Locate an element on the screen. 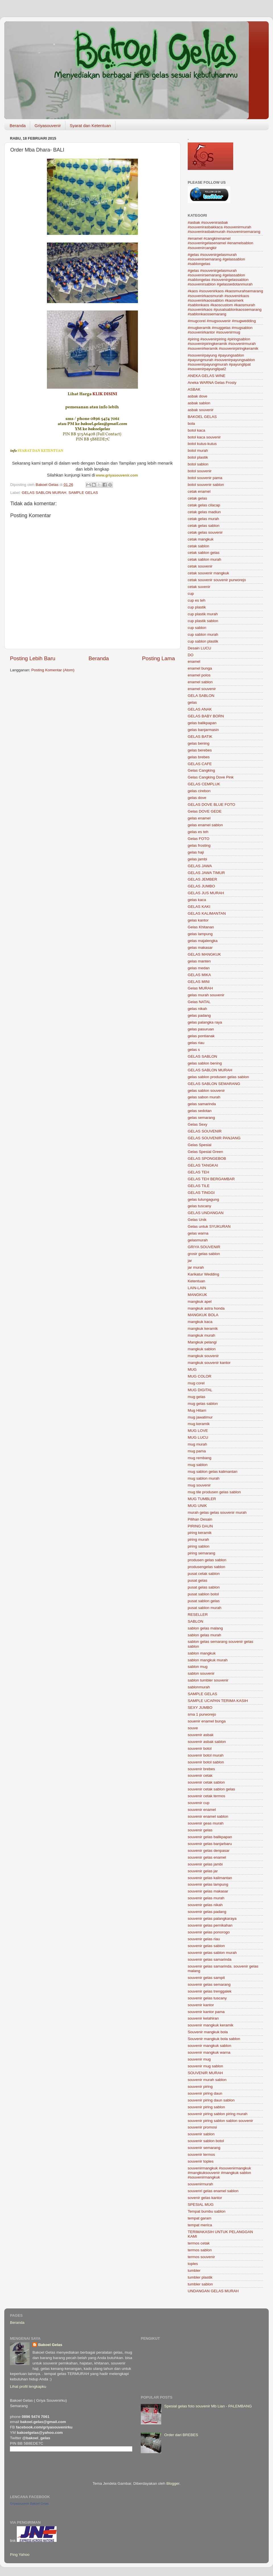 The width and height of the screenshot is (273, 2576). cup is located at coordinates (191, 593).